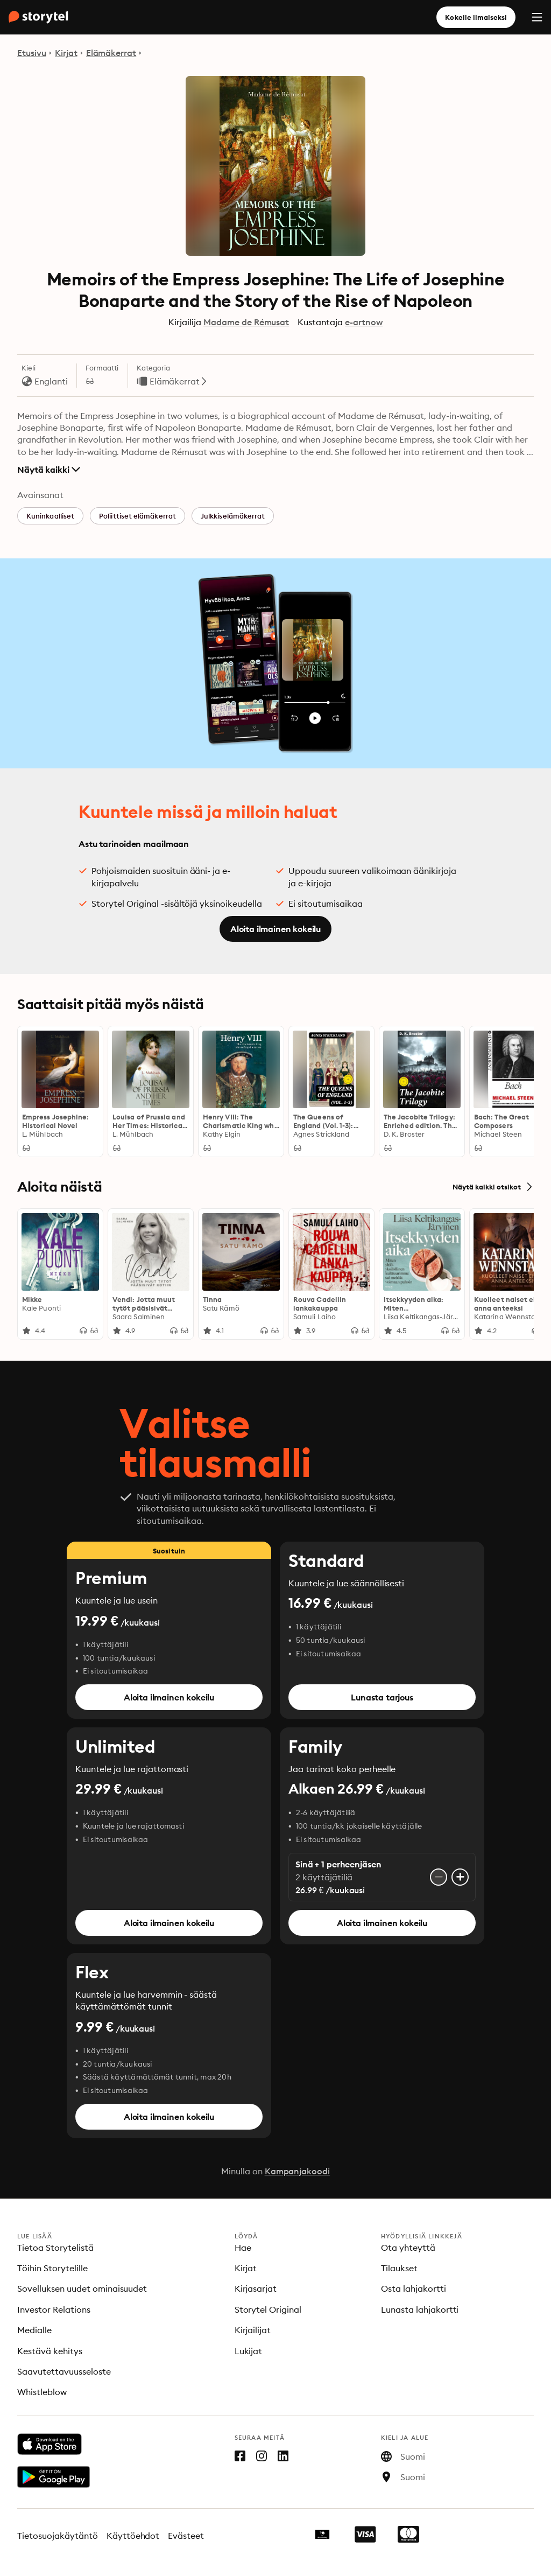 This screenshot has width=551, height=2576. I want to click on Tietoa Storytelistä, so click(55, 2247).